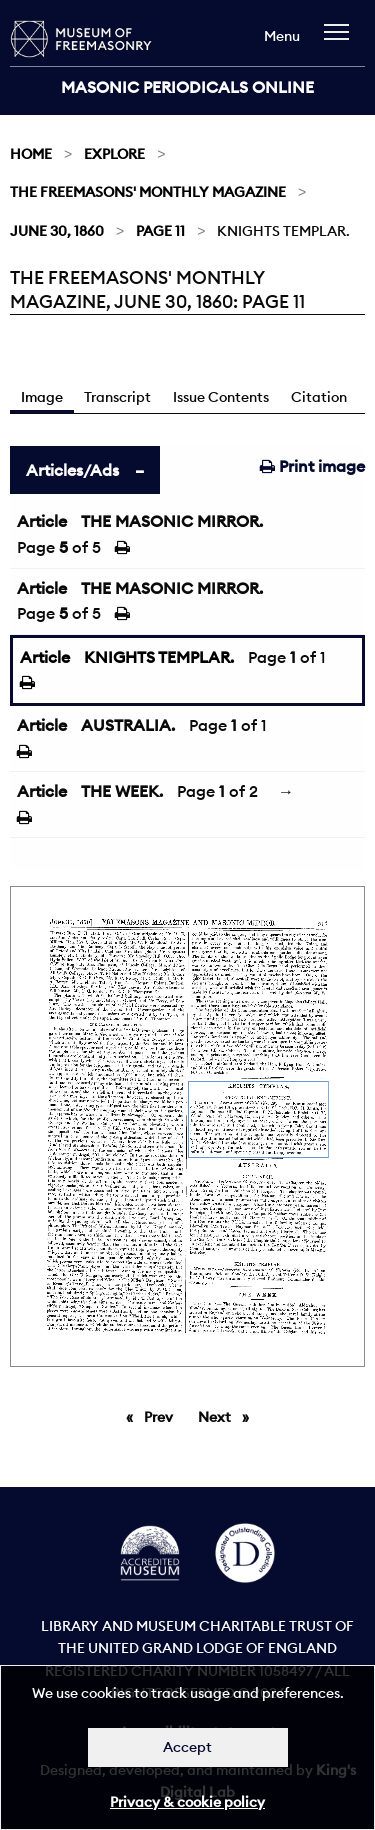  I want to click on Privacy & cookie policy, so click(187, 1802).